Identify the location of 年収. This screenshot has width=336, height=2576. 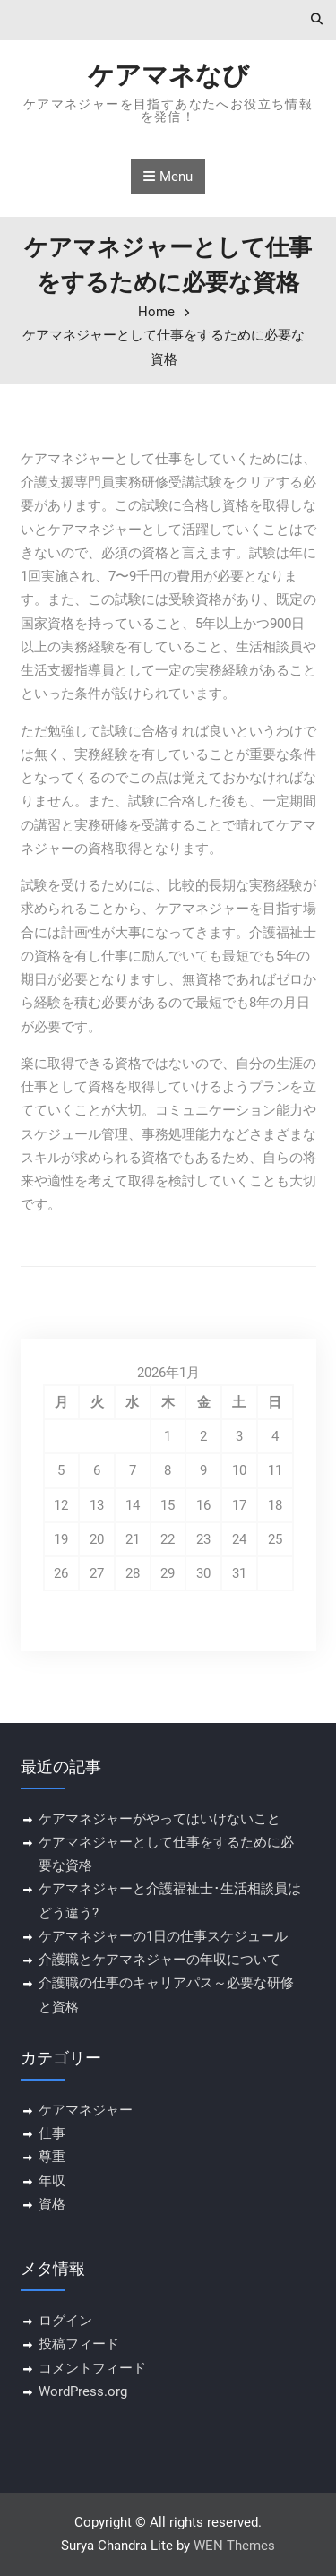
(52, 2181).